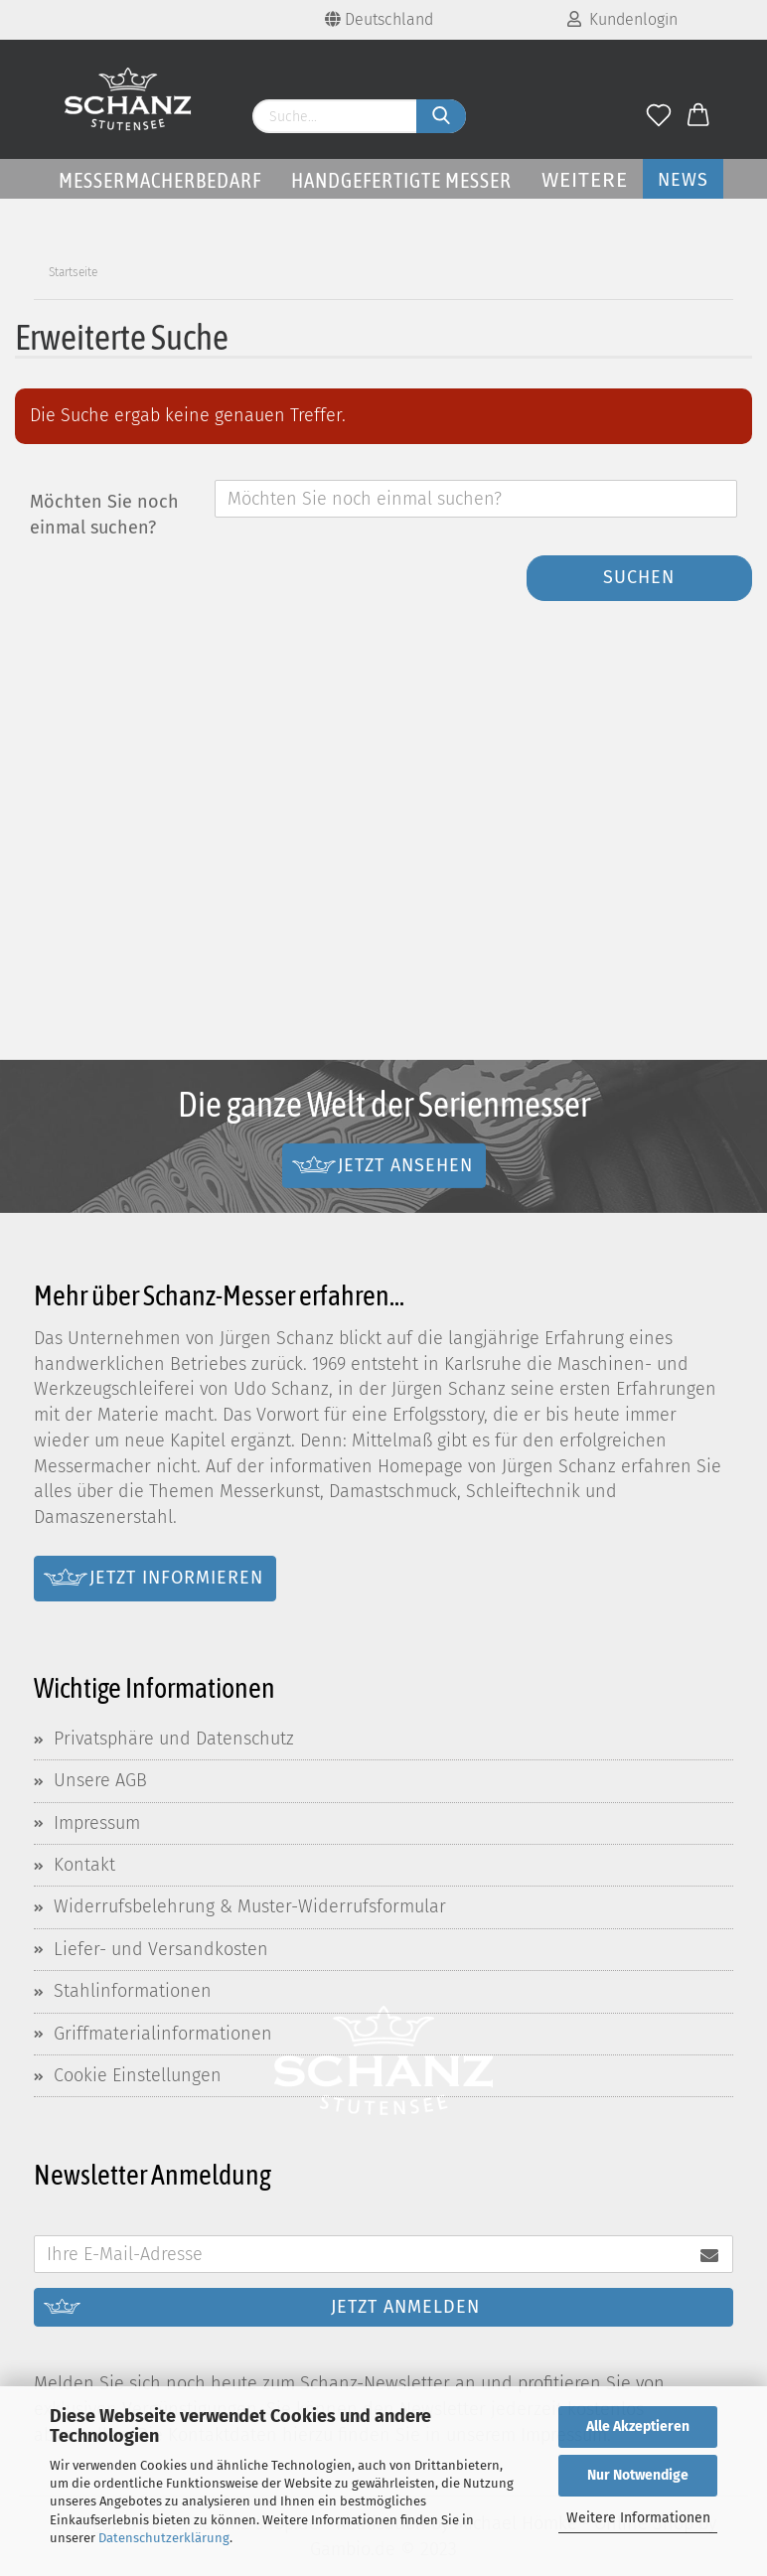 The width and height of the screenshot is (767, 2576). I want to click on Cookie Einstellungen, so click(138, 2075).